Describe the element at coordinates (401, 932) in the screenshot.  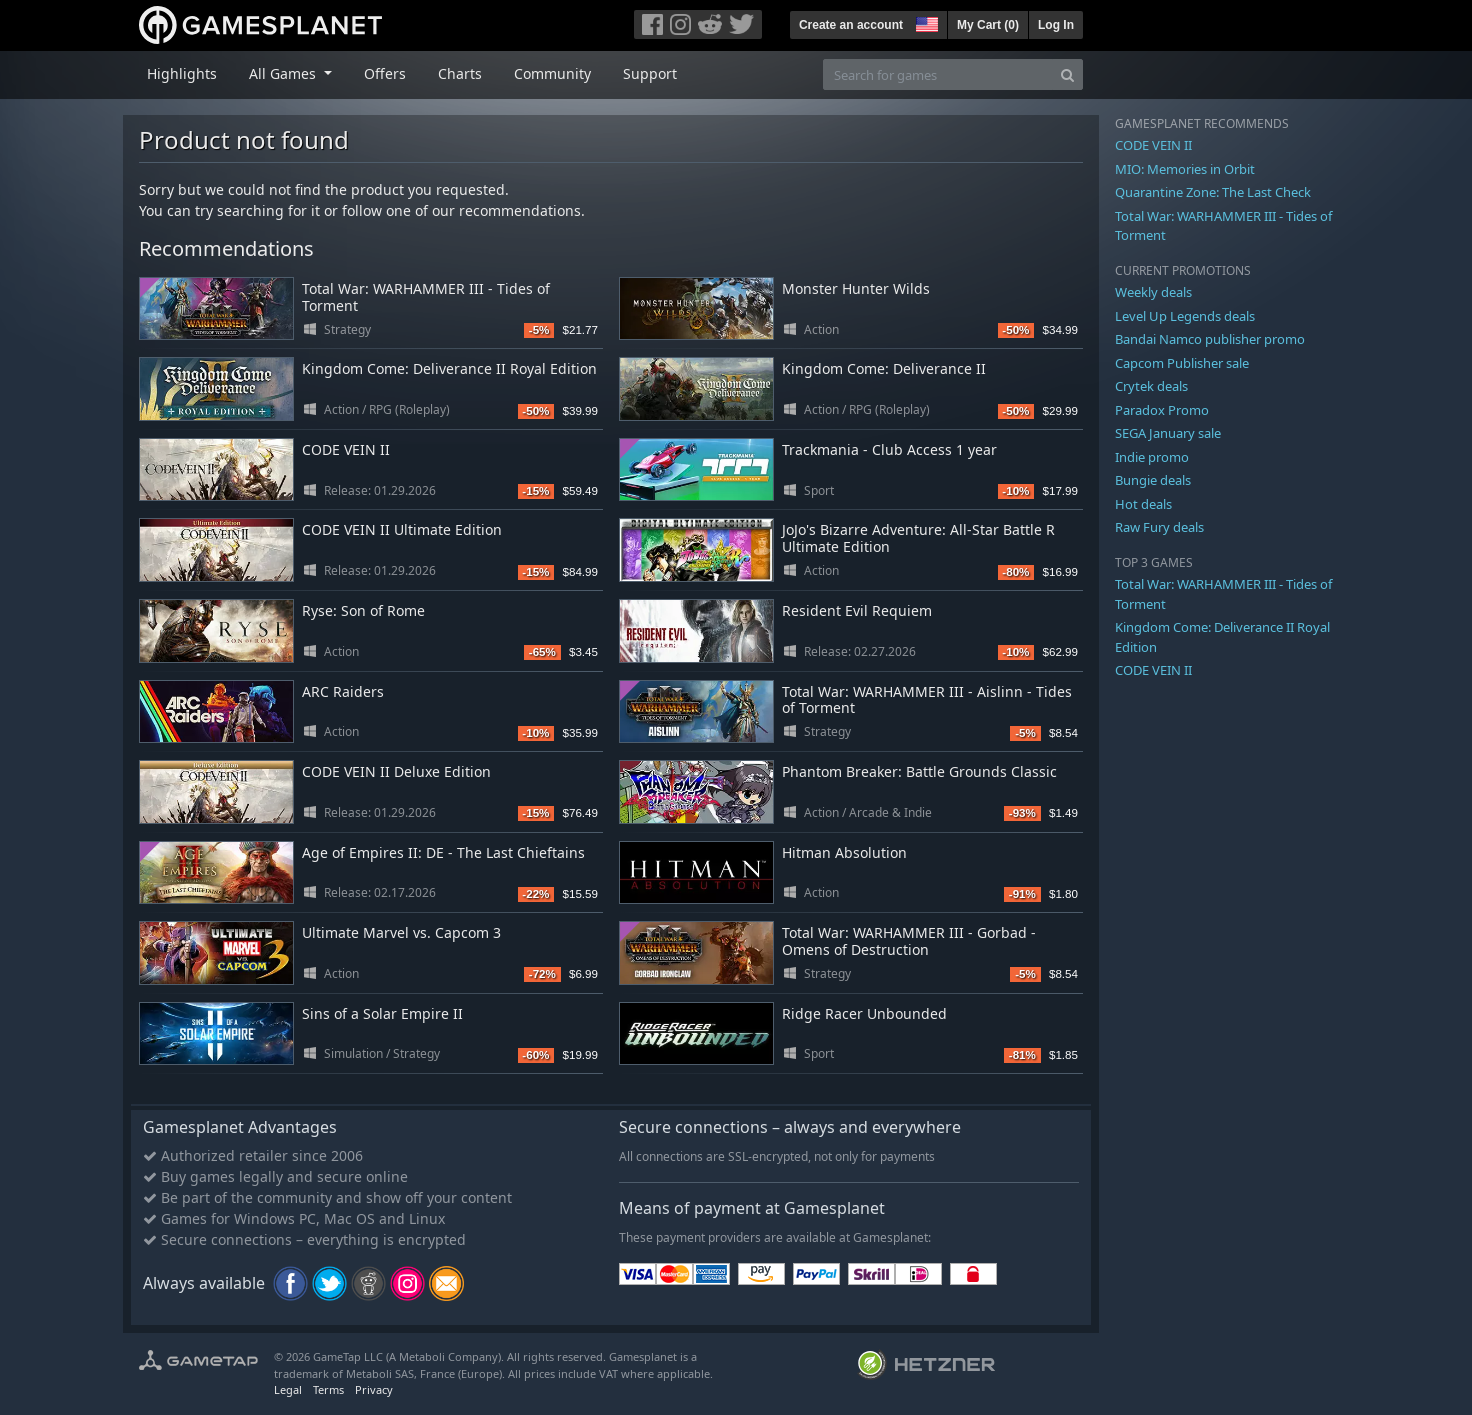
I see `Ultimate Marvel vs. Capcom 3` at that location.